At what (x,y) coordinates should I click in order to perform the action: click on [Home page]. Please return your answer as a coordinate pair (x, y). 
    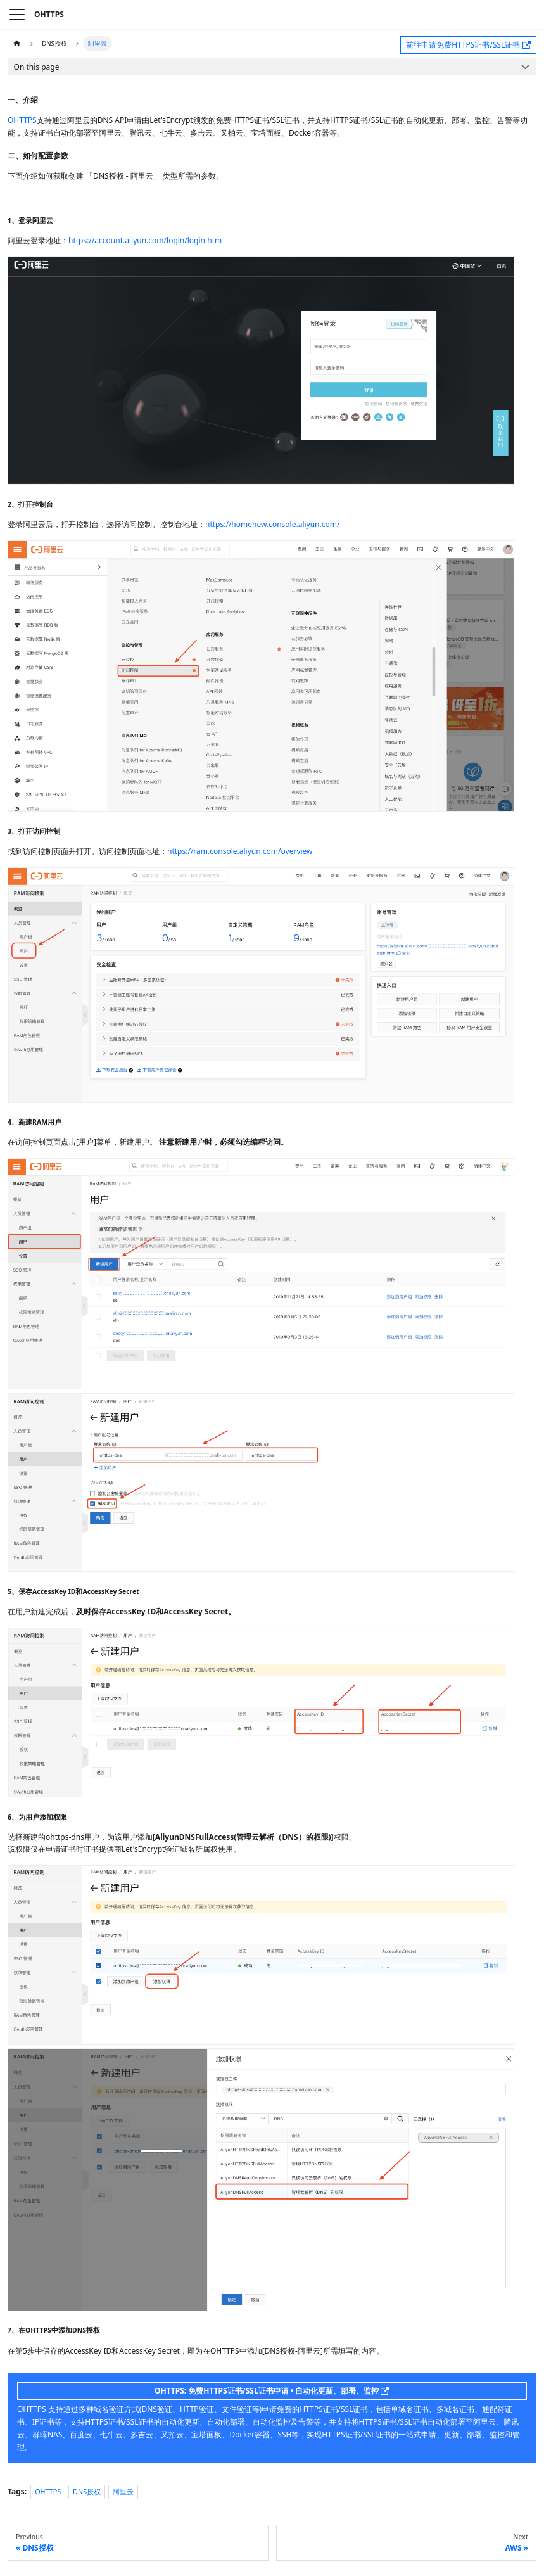
    Looking at the image, I should click on (17, 43).